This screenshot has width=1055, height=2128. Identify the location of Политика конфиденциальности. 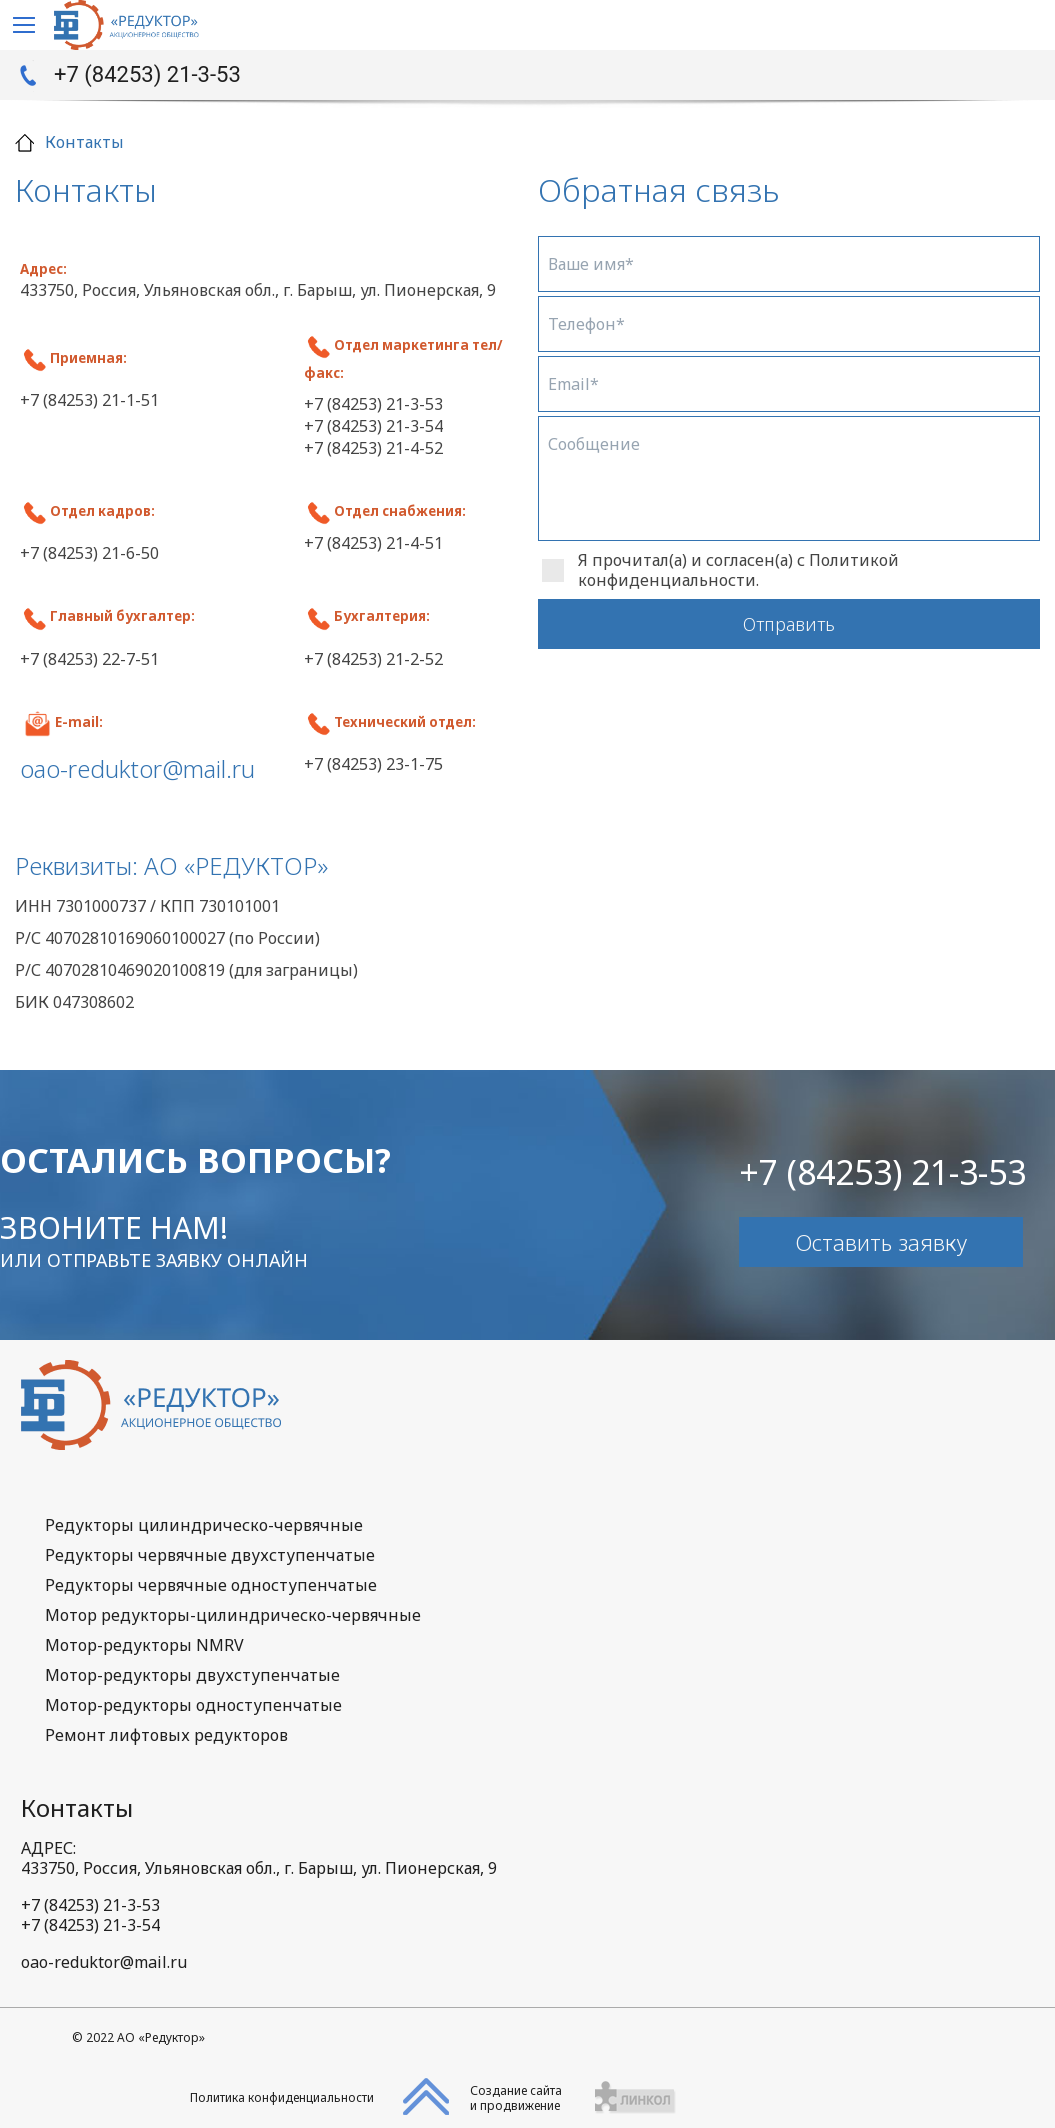
(282, 2097).